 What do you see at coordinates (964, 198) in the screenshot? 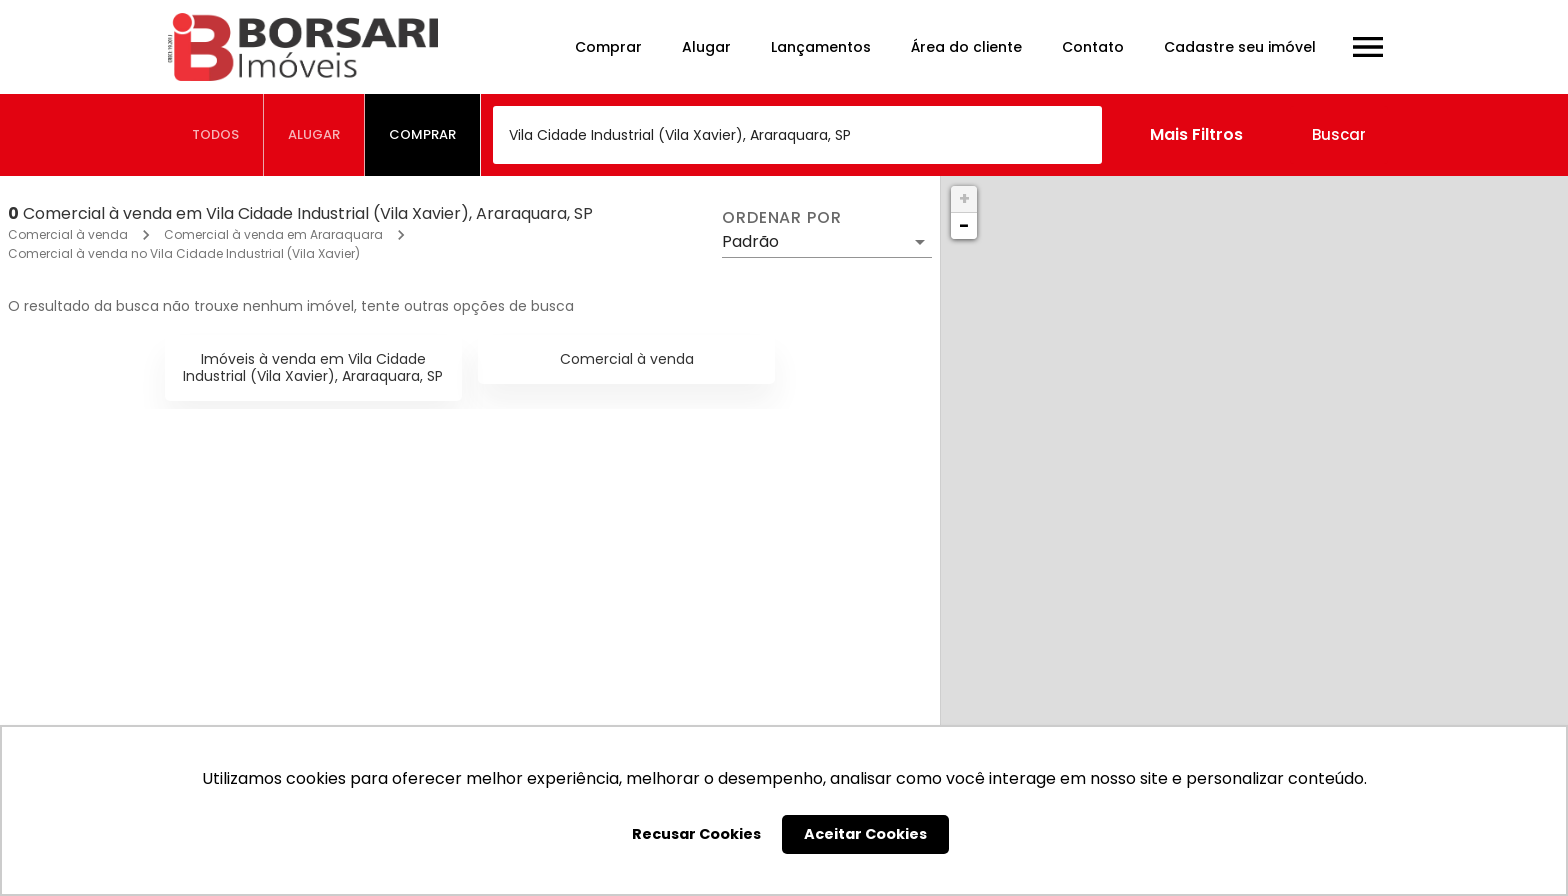
I see `+ [button]` at bounding box center [964, 198].